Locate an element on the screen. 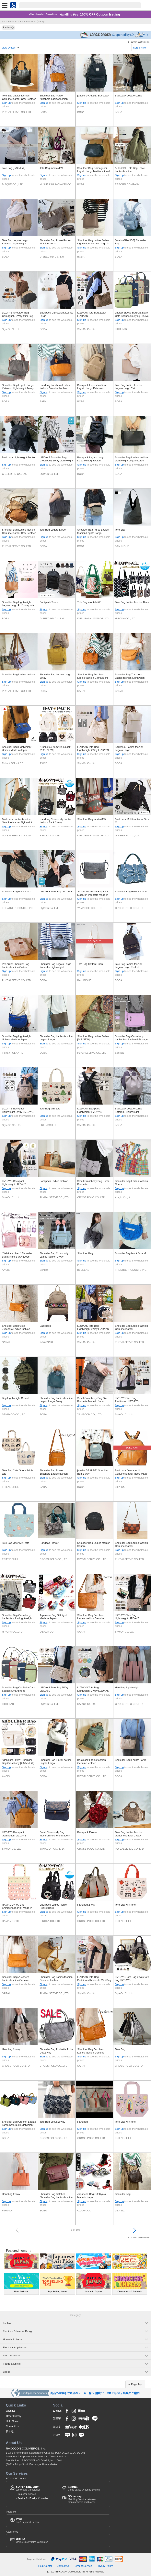 The width and height of the screenshot is (151, 2576). Shoulder Bag Zucchero Ladies fashion Genuine leather SARAI is located at coordinates (15, 1979).